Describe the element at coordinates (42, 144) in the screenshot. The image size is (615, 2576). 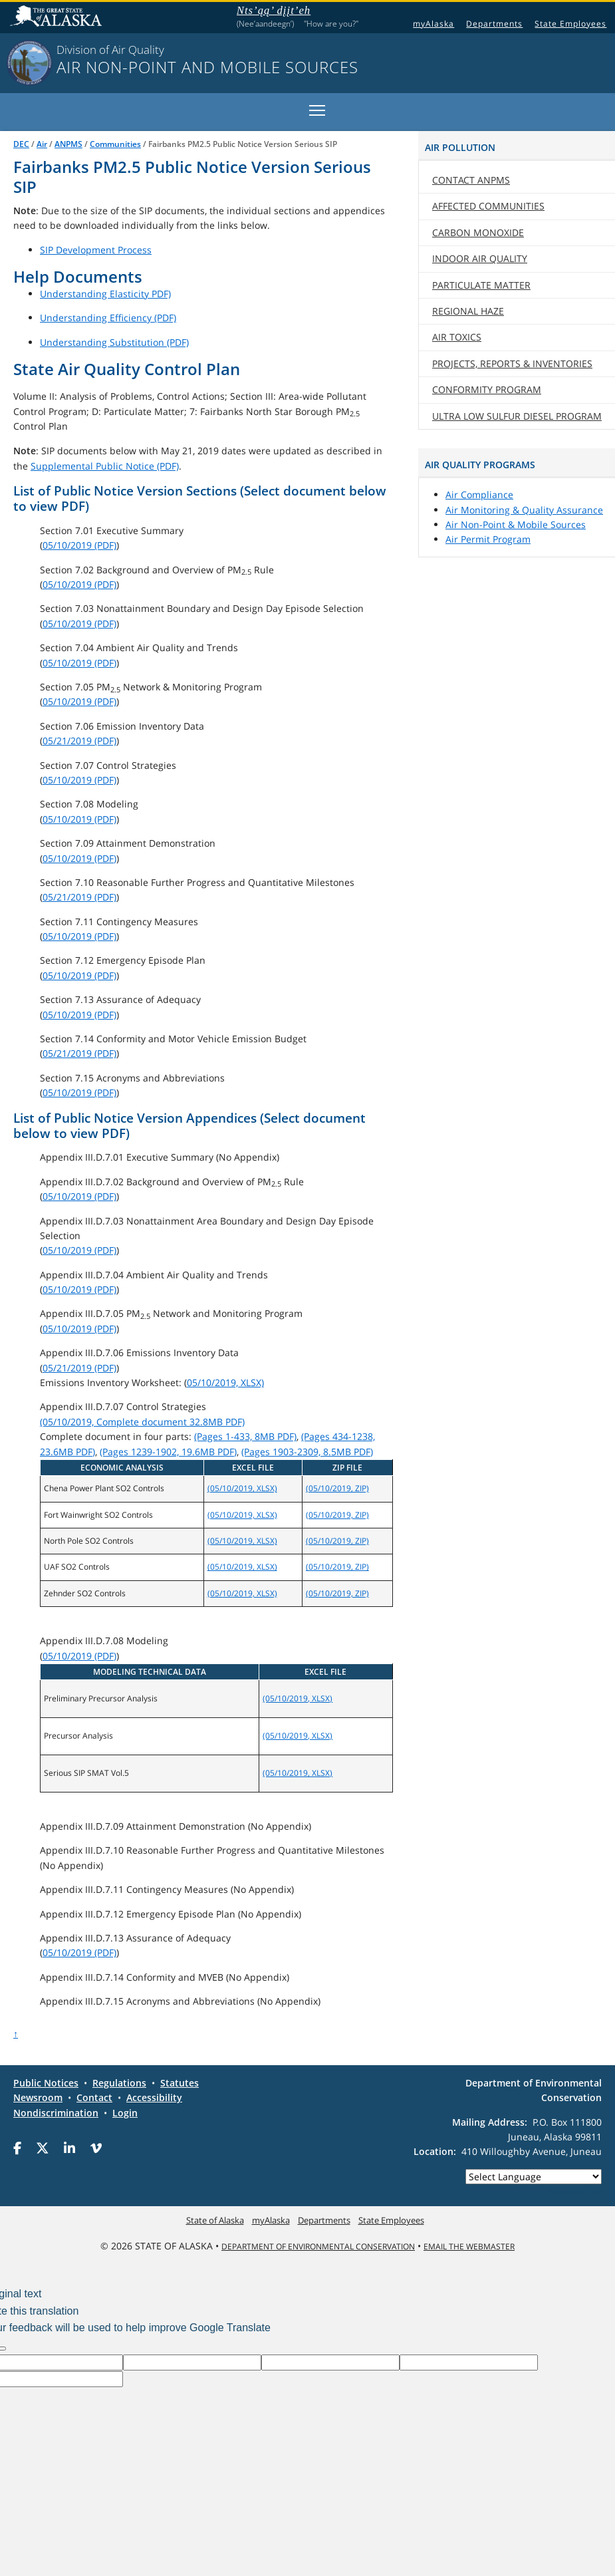
I see `Air` at that location.